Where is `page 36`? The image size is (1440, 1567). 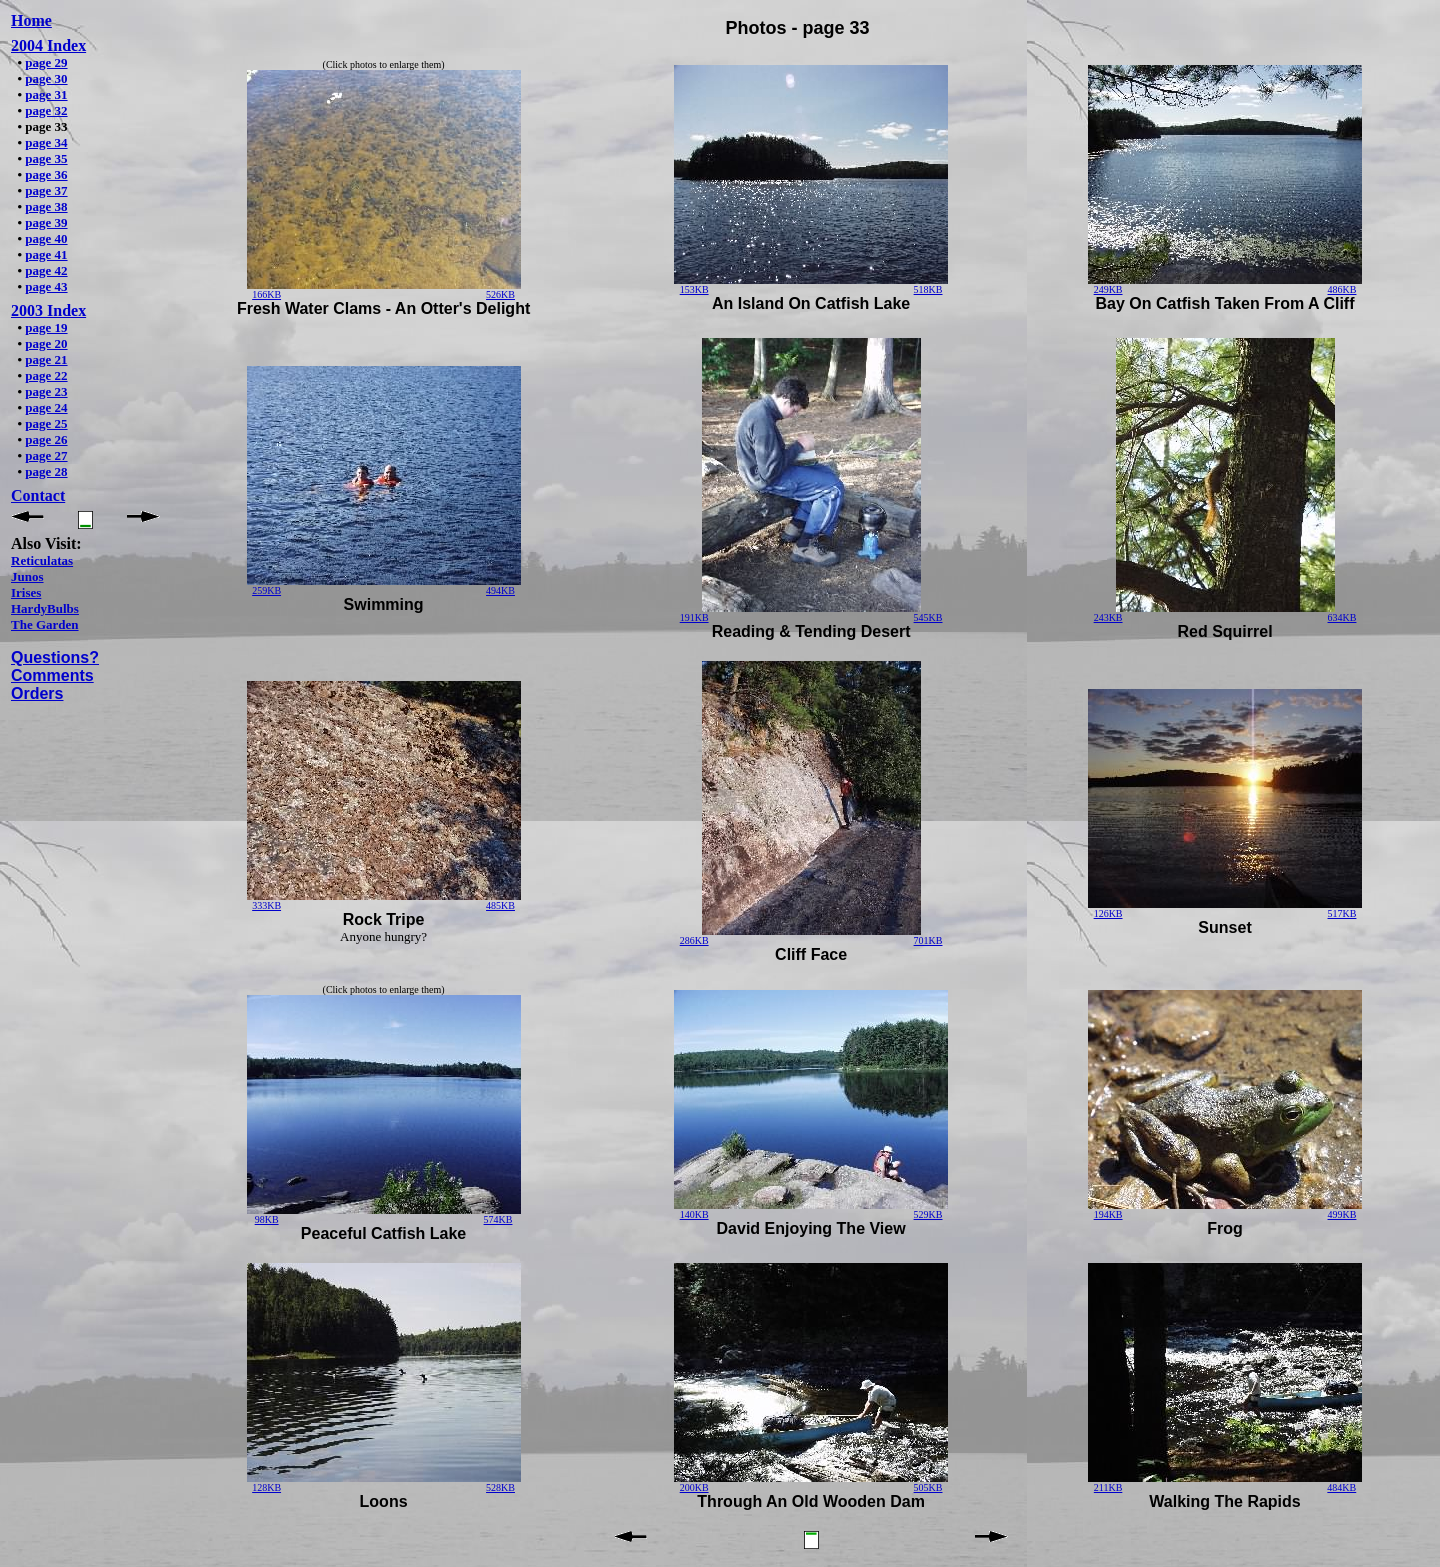
page 36 is located at coordinates (46, 174).